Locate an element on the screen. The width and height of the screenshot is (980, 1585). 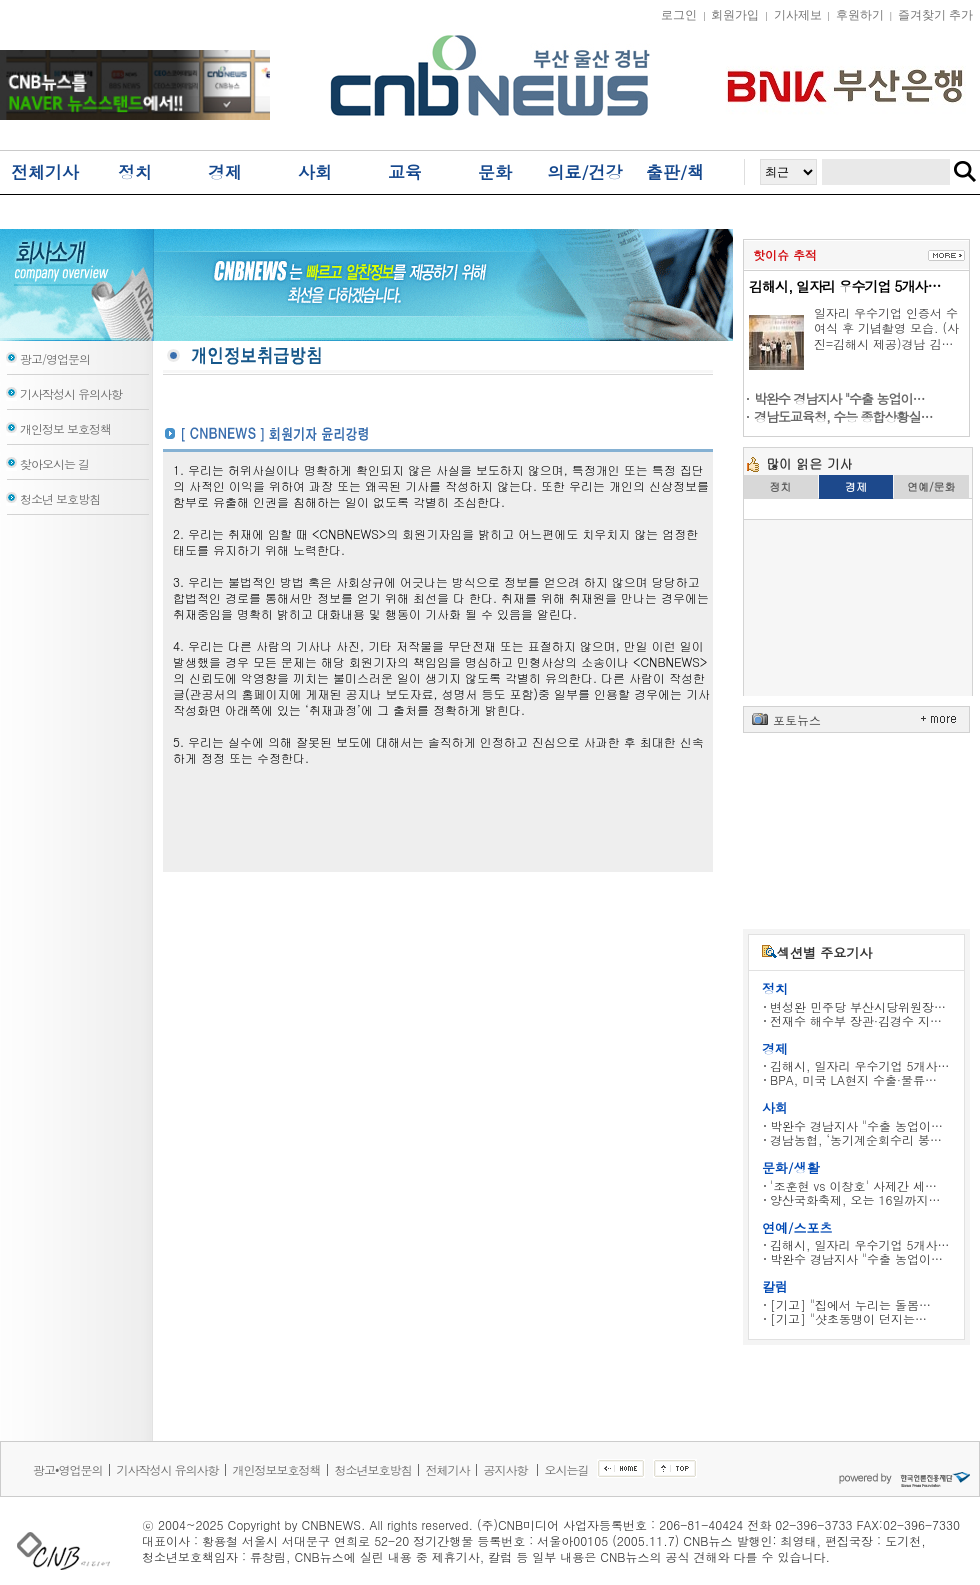
[기고] "집에서 누리는 돌봄… is located at coordinates (850, 1304).